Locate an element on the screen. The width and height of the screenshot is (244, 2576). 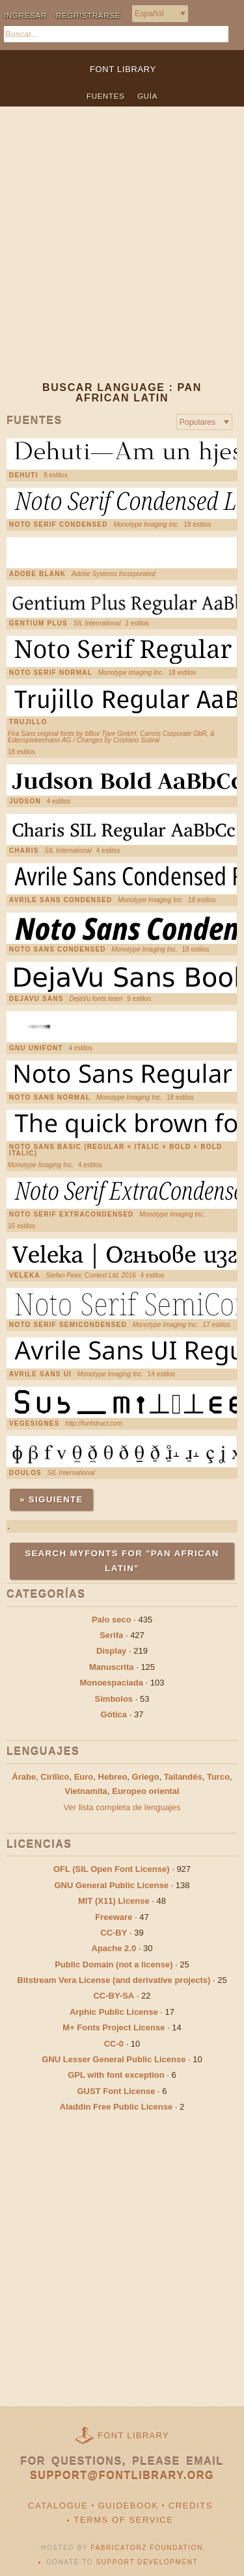
Doulos is located at coordinates (25, 1473).